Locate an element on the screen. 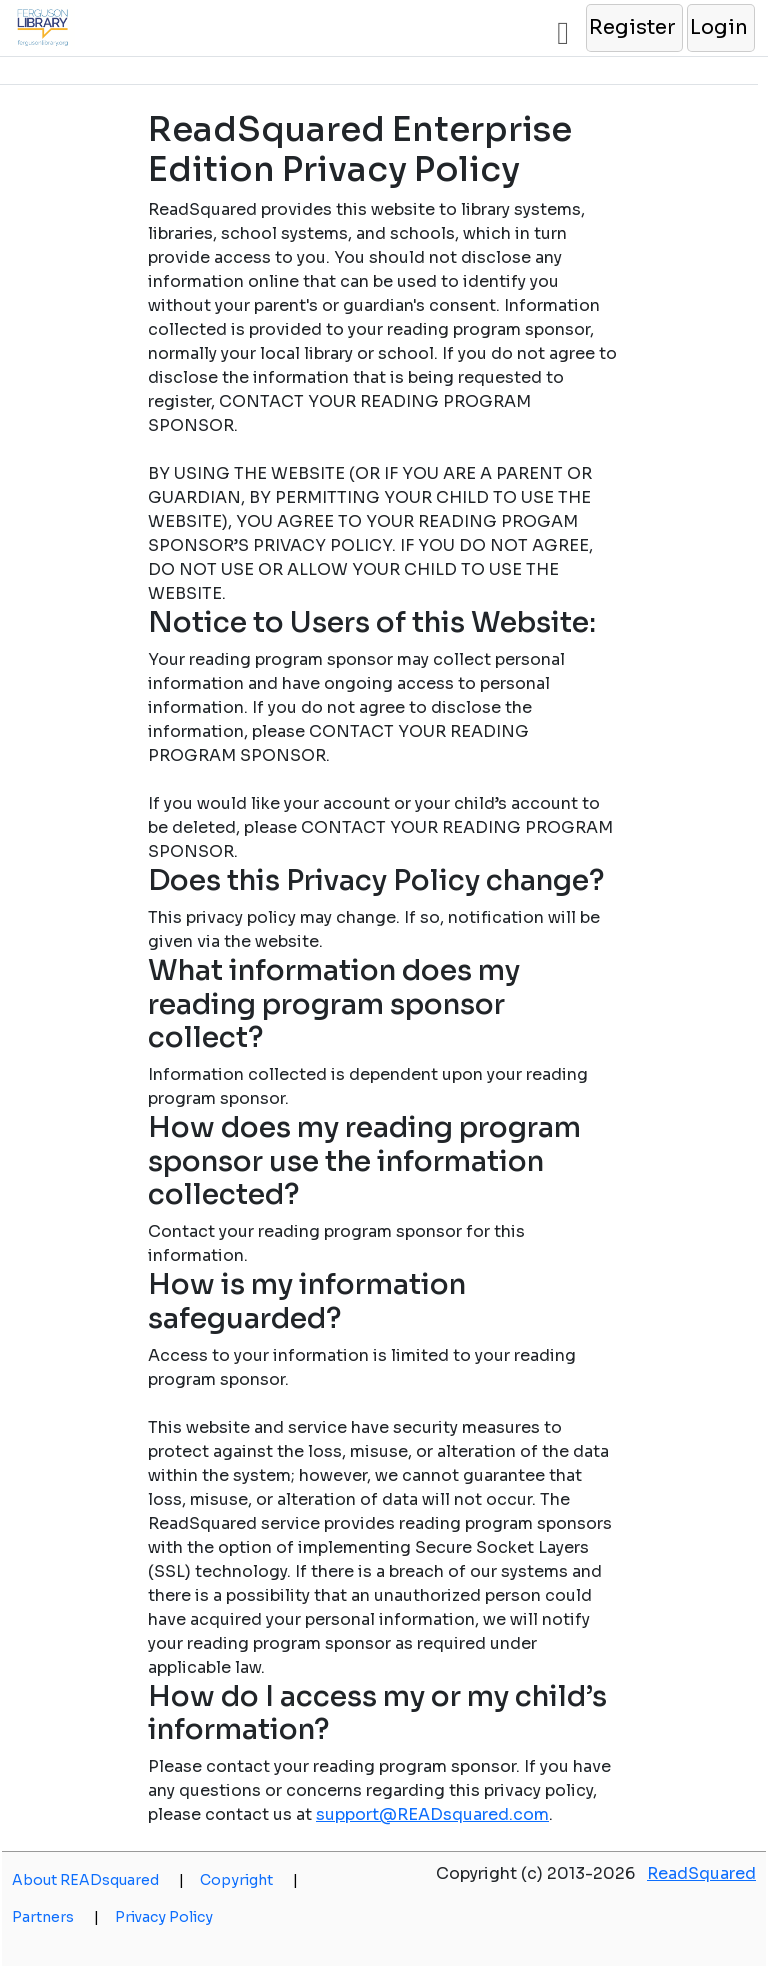  About READsquared is located at coordinates (98, 1880).